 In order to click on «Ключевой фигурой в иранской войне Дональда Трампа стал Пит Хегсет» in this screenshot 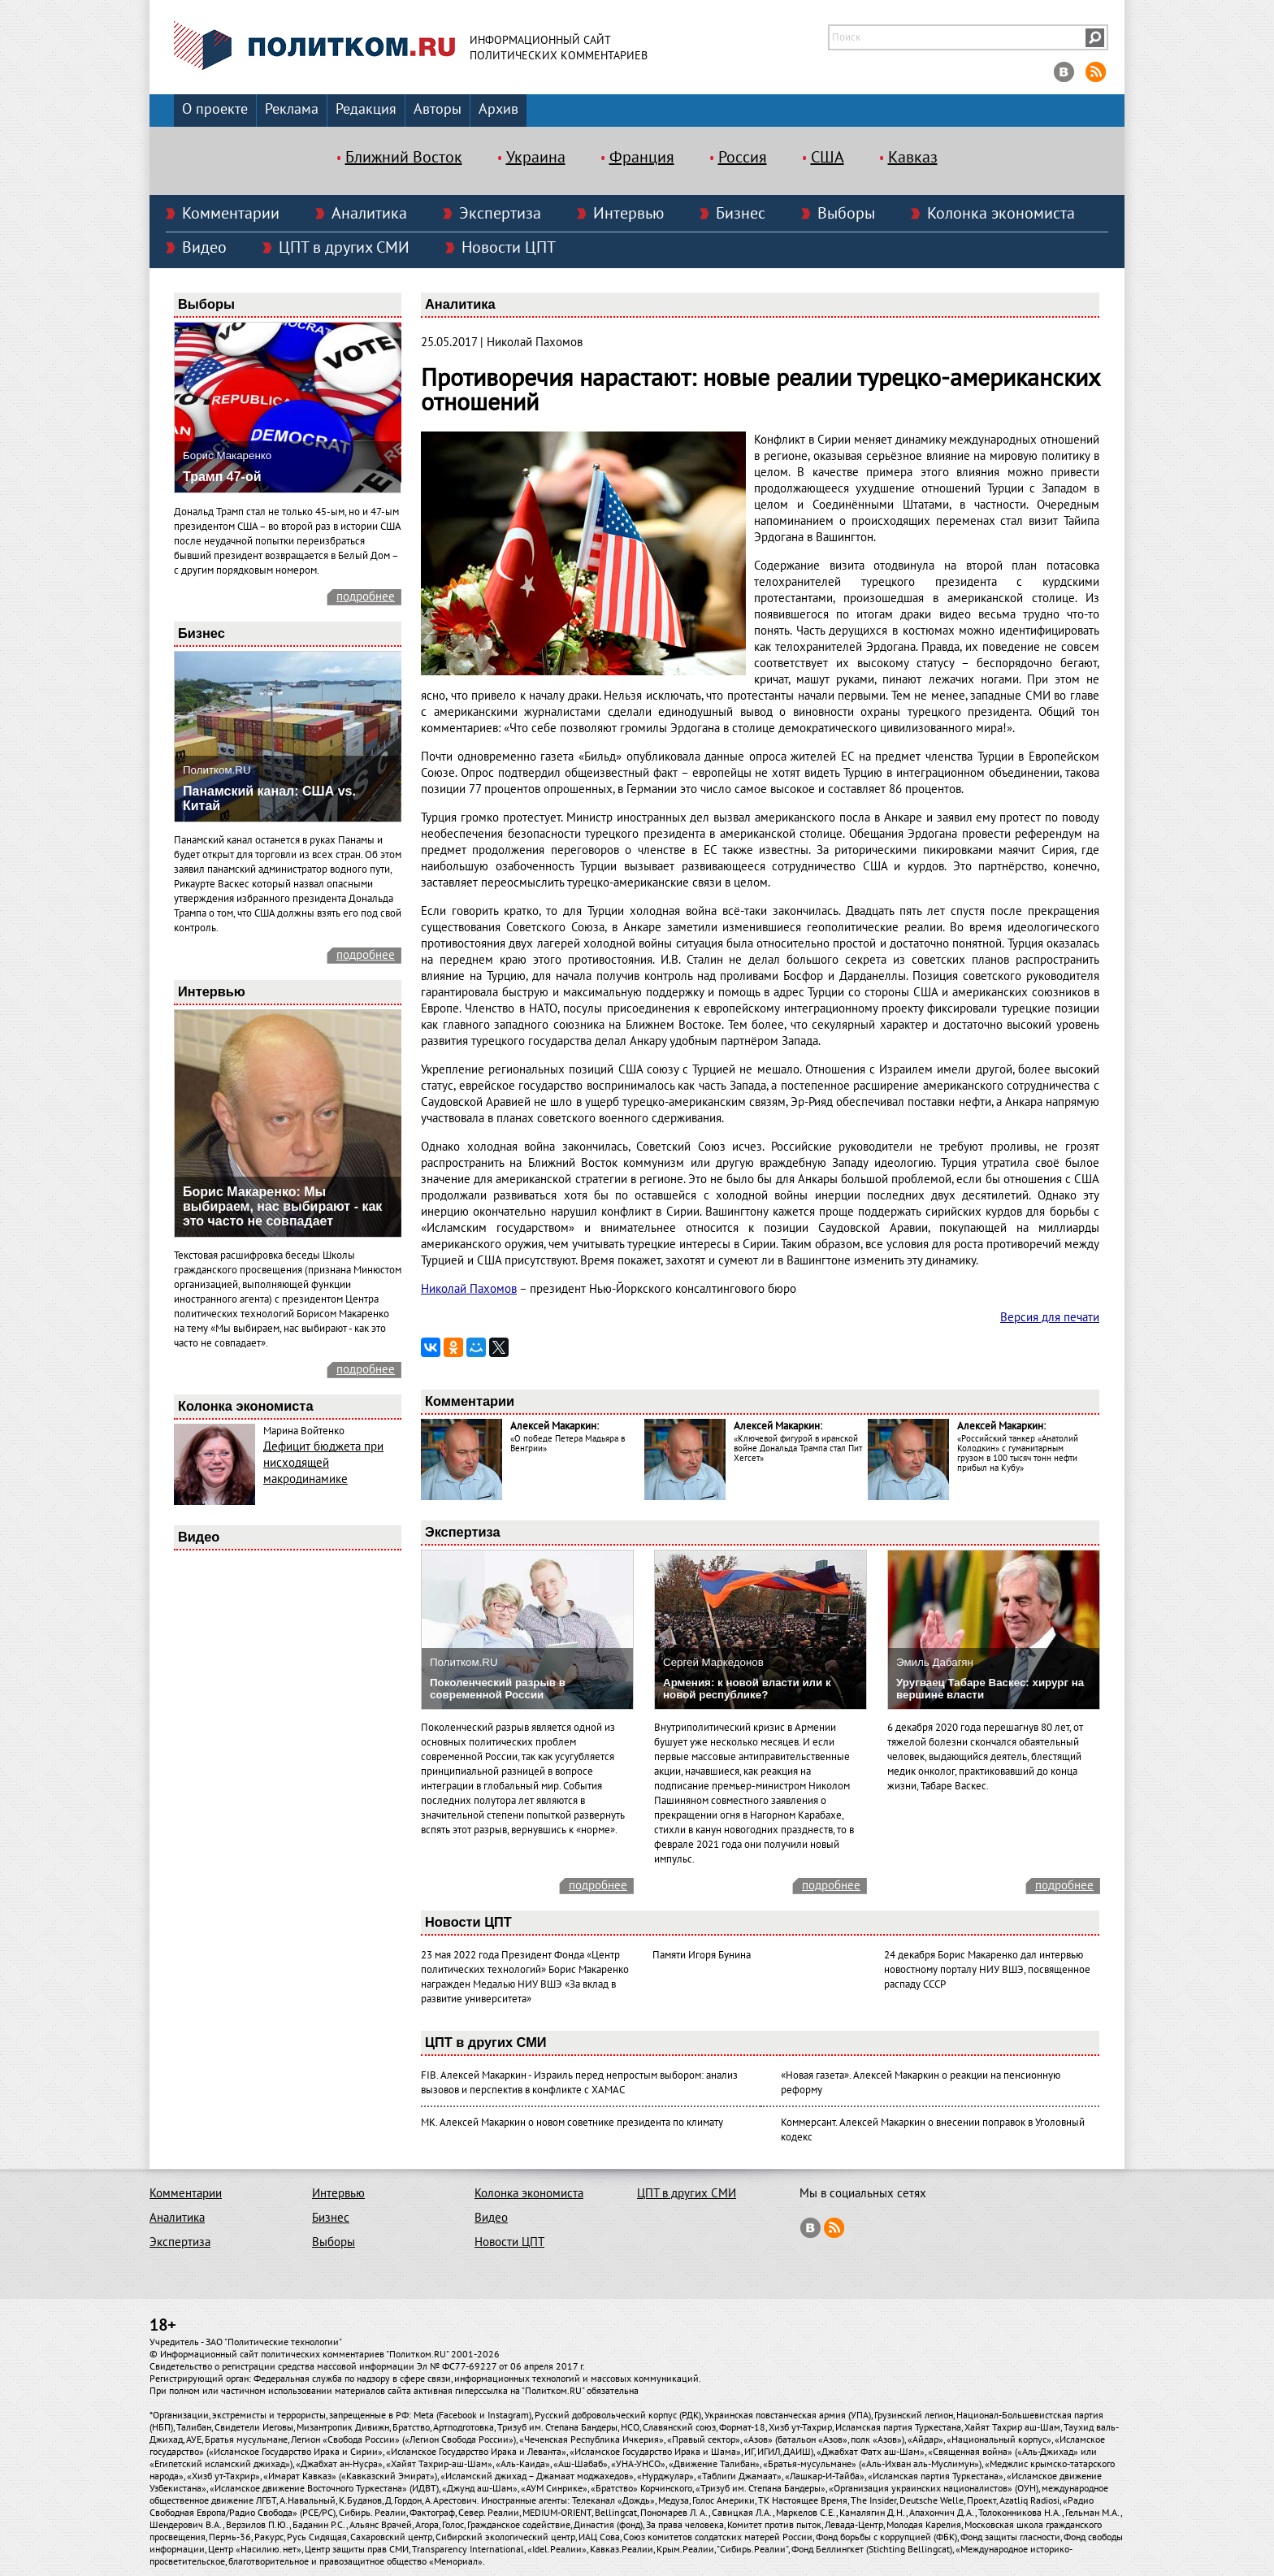, I will do `click(798, 1448)`.